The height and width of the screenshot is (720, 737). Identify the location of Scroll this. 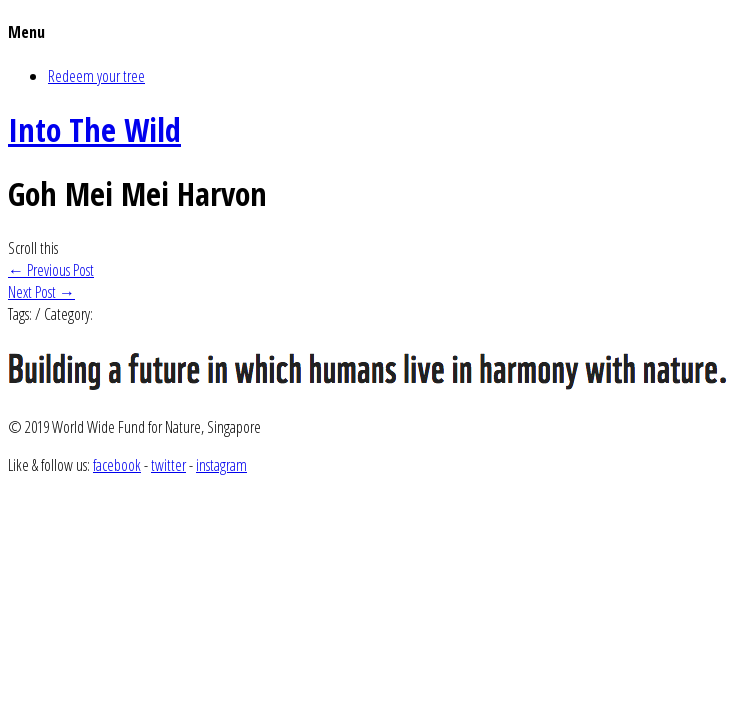
(33, 248).